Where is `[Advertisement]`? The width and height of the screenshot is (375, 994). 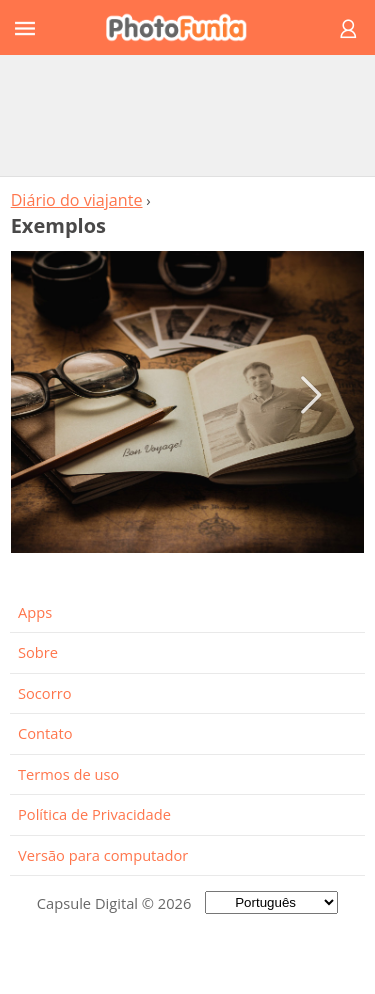 [Advertisement] is located at coordinates (188, 115).